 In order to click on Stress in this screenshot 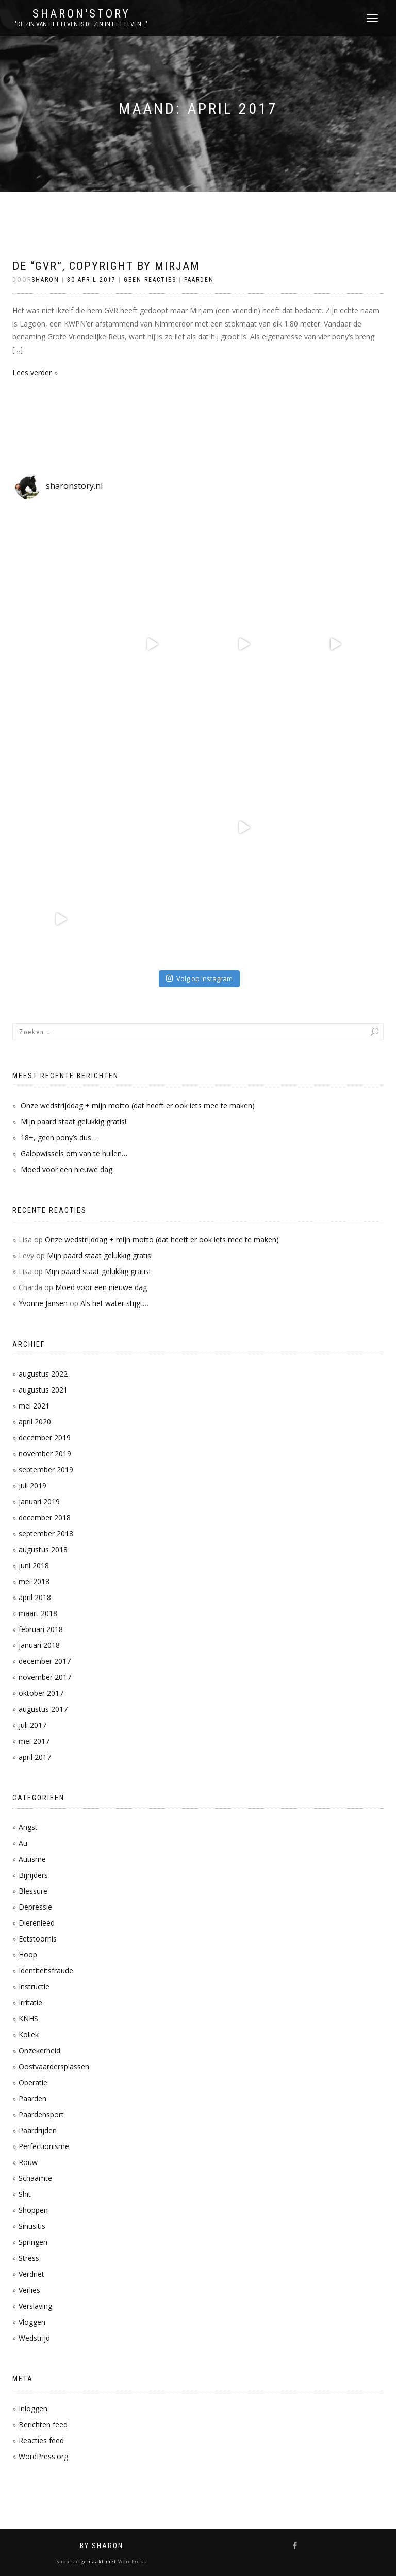, I will do `click(29, 2258)`.